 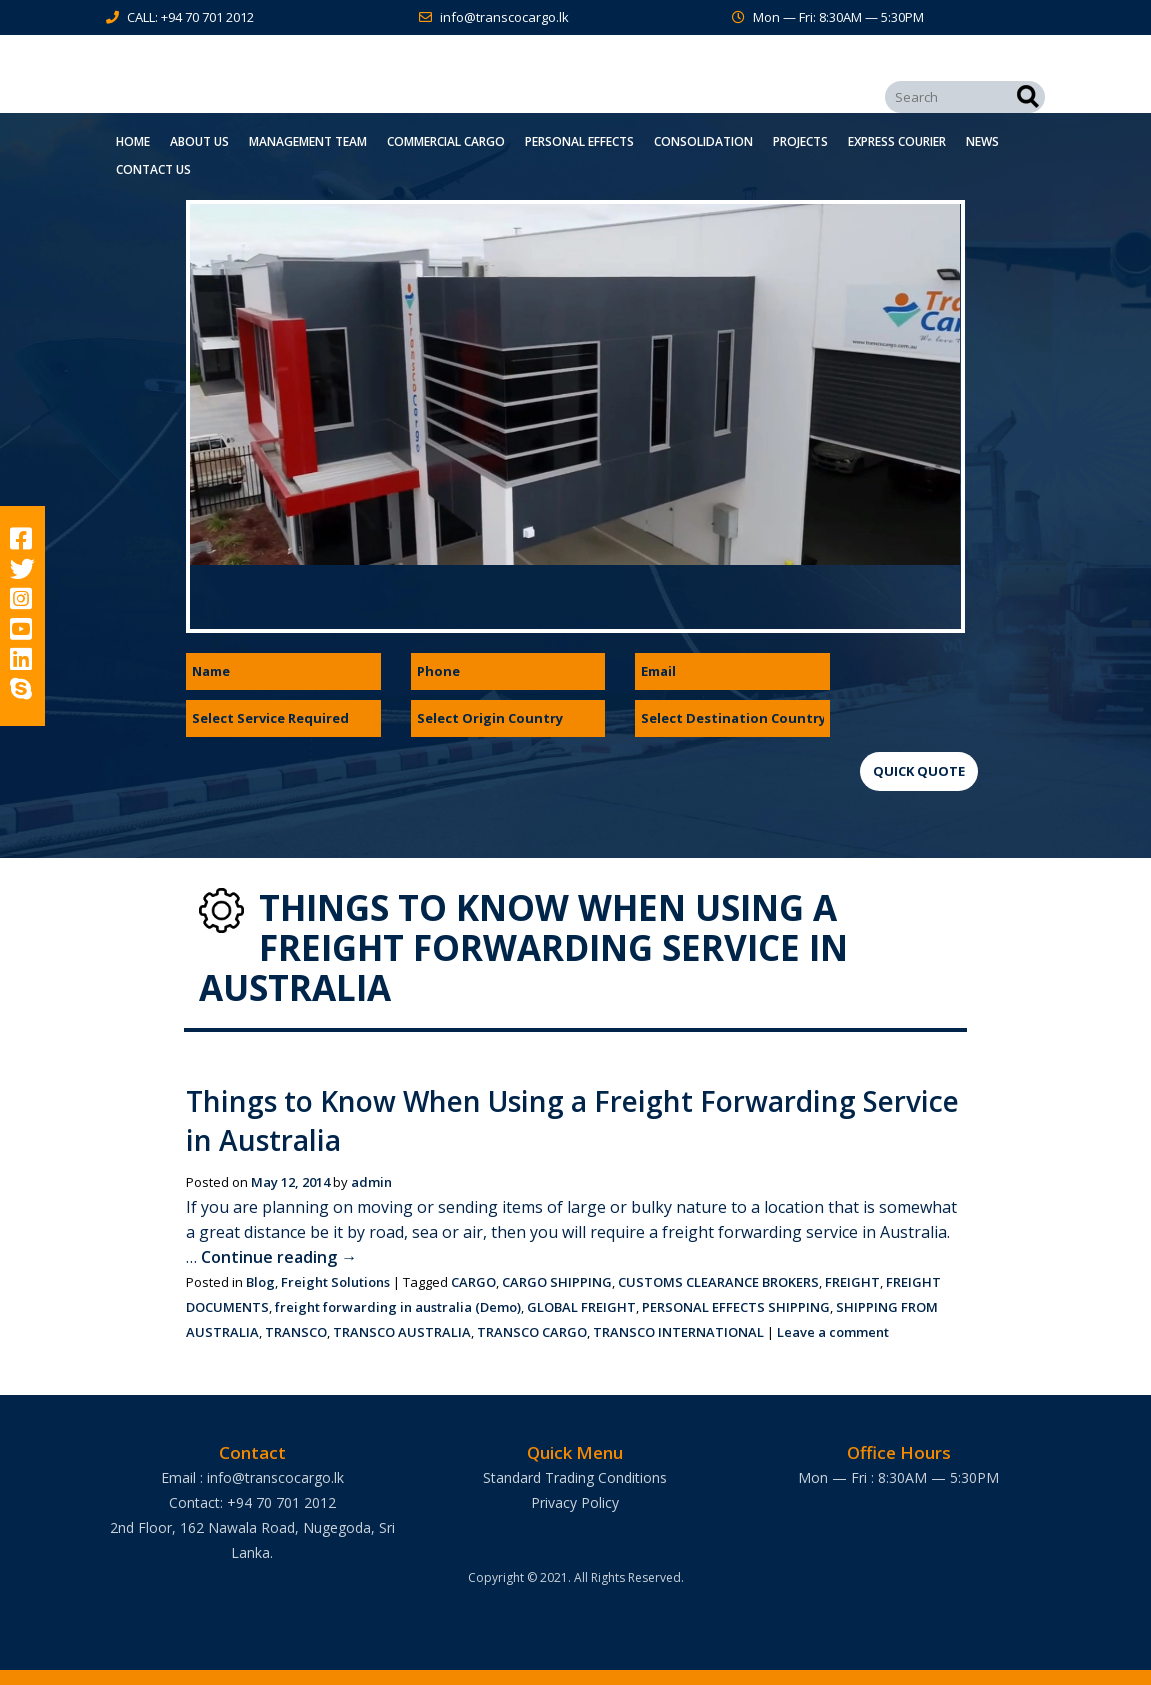 I want to click on freight forwarding in australia (Demo), so click(x=398, y=1307).